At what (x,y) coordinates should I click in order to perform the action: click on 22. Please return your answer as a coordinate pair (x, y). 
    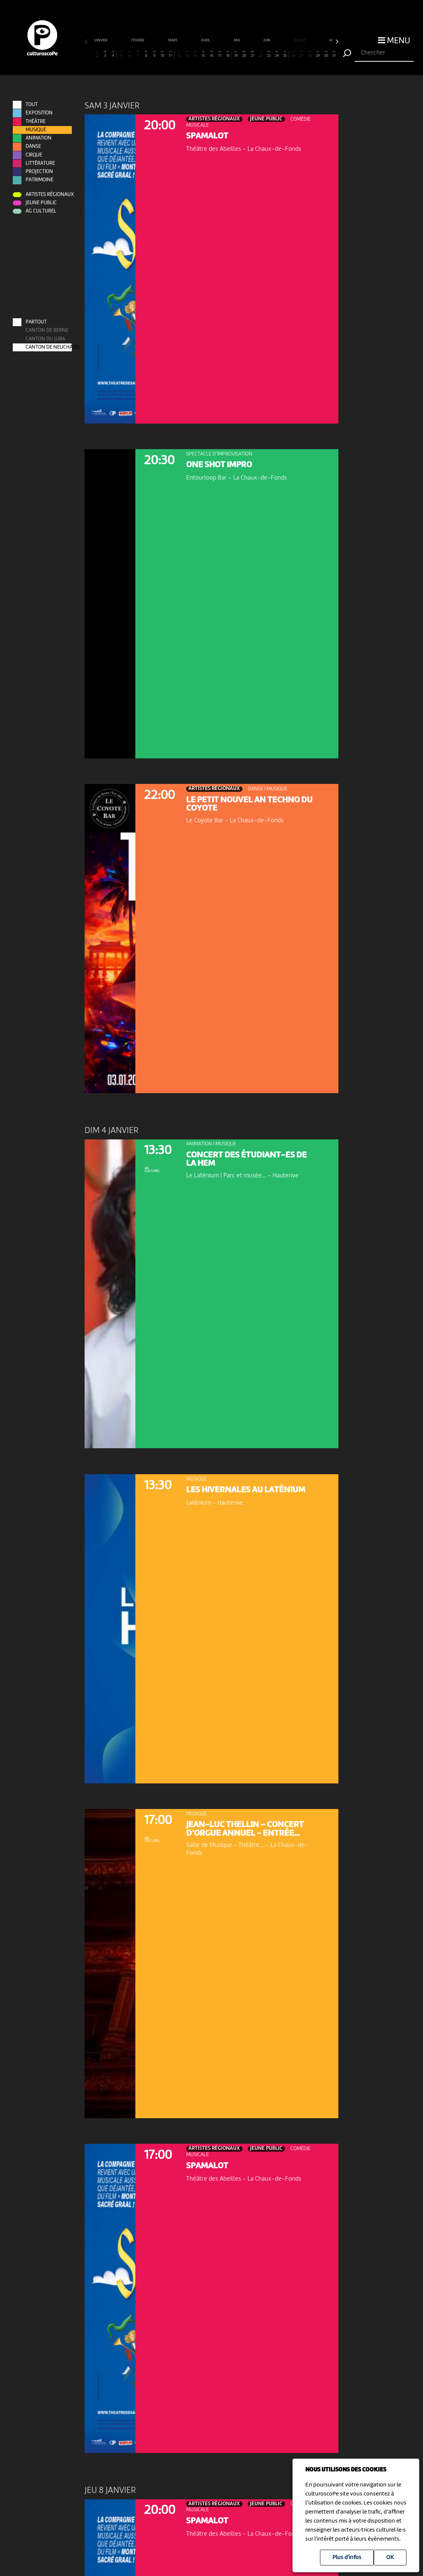
    Looking at the image, I should click on (260, 54).